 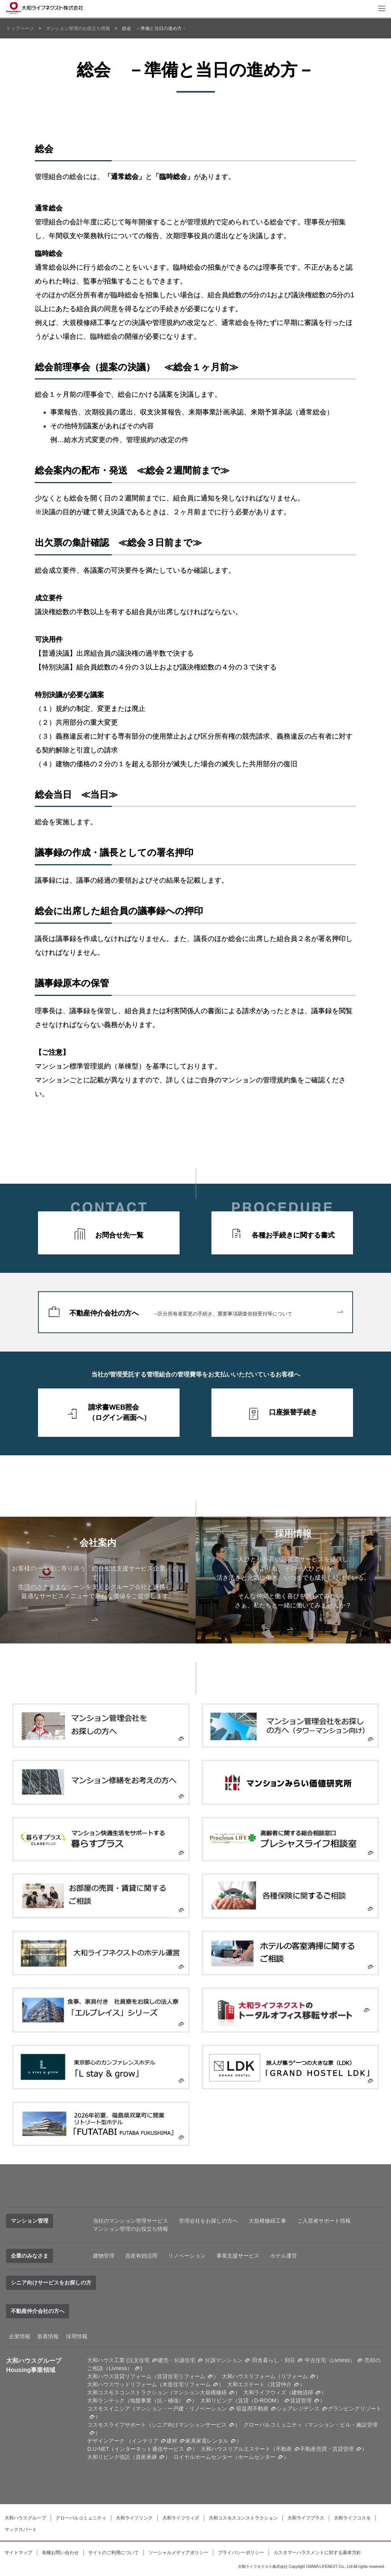 What do you see at coordinates (157, 2400) in the screenshot?
I see `地盤事業（抗・補強）` at bounding box center [157, 2400].